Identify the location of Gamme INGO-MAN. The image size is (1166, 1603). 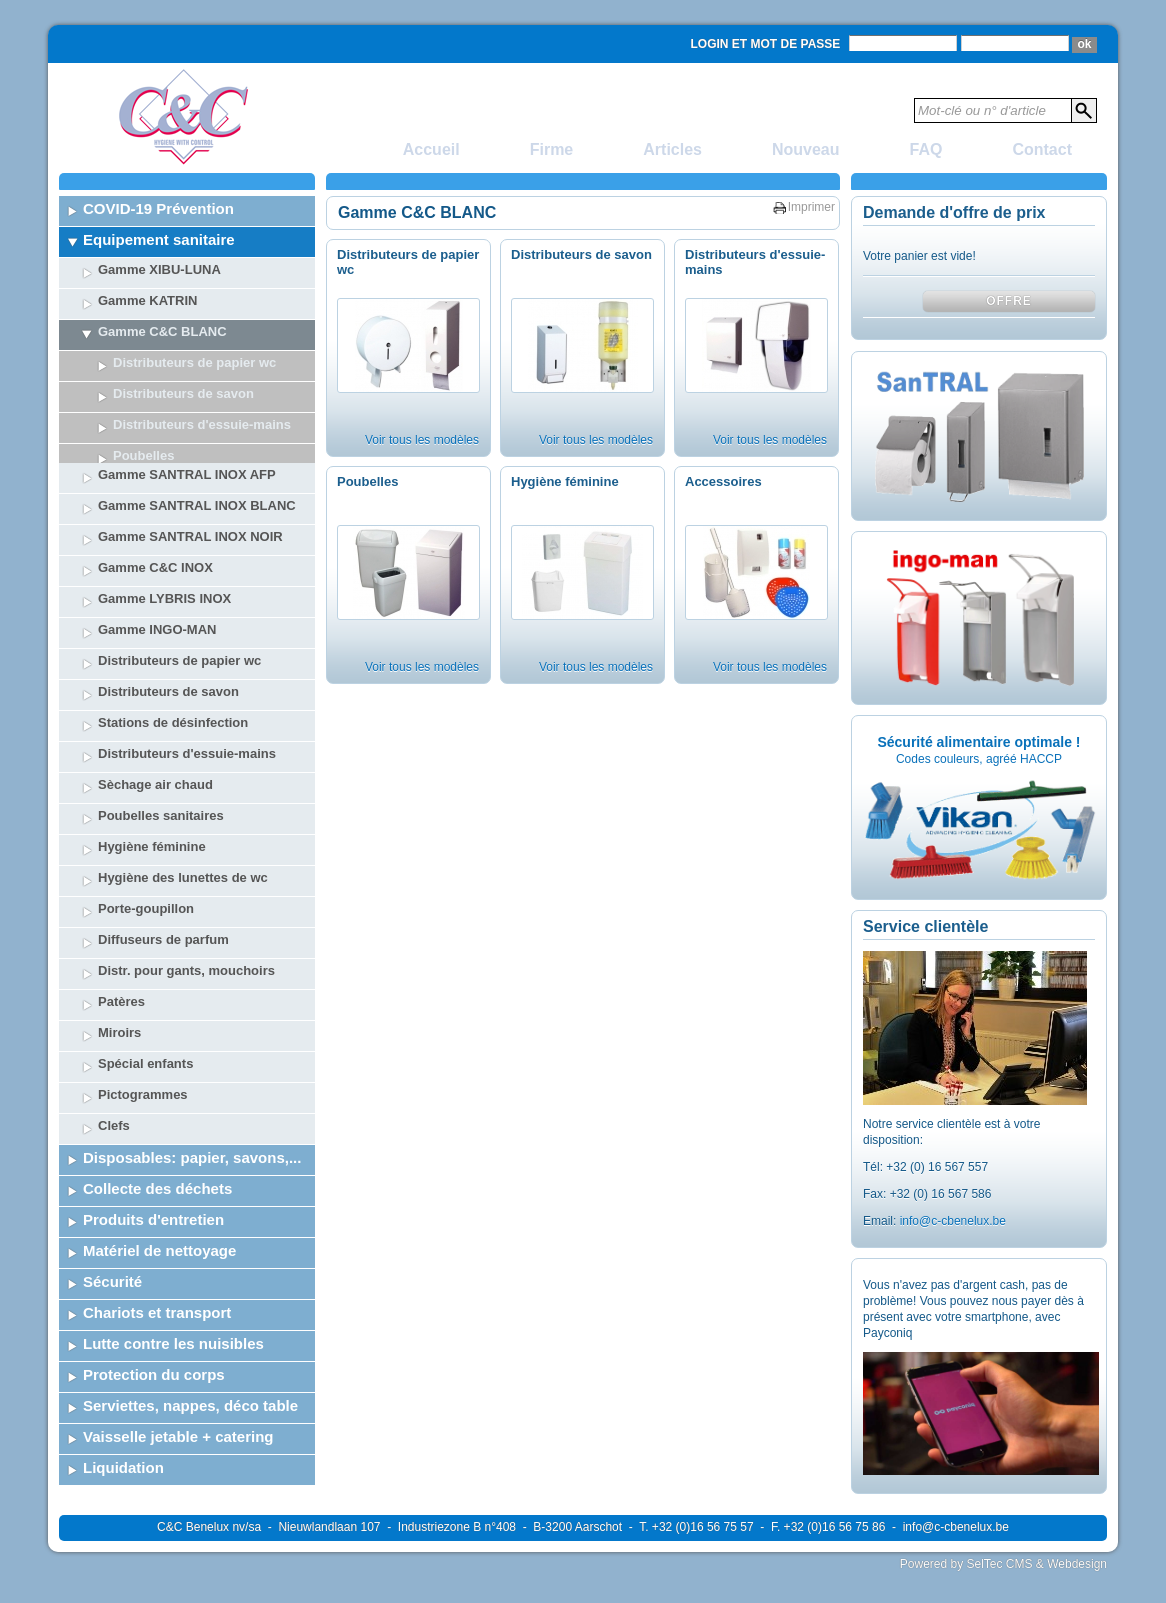
(157, 579).